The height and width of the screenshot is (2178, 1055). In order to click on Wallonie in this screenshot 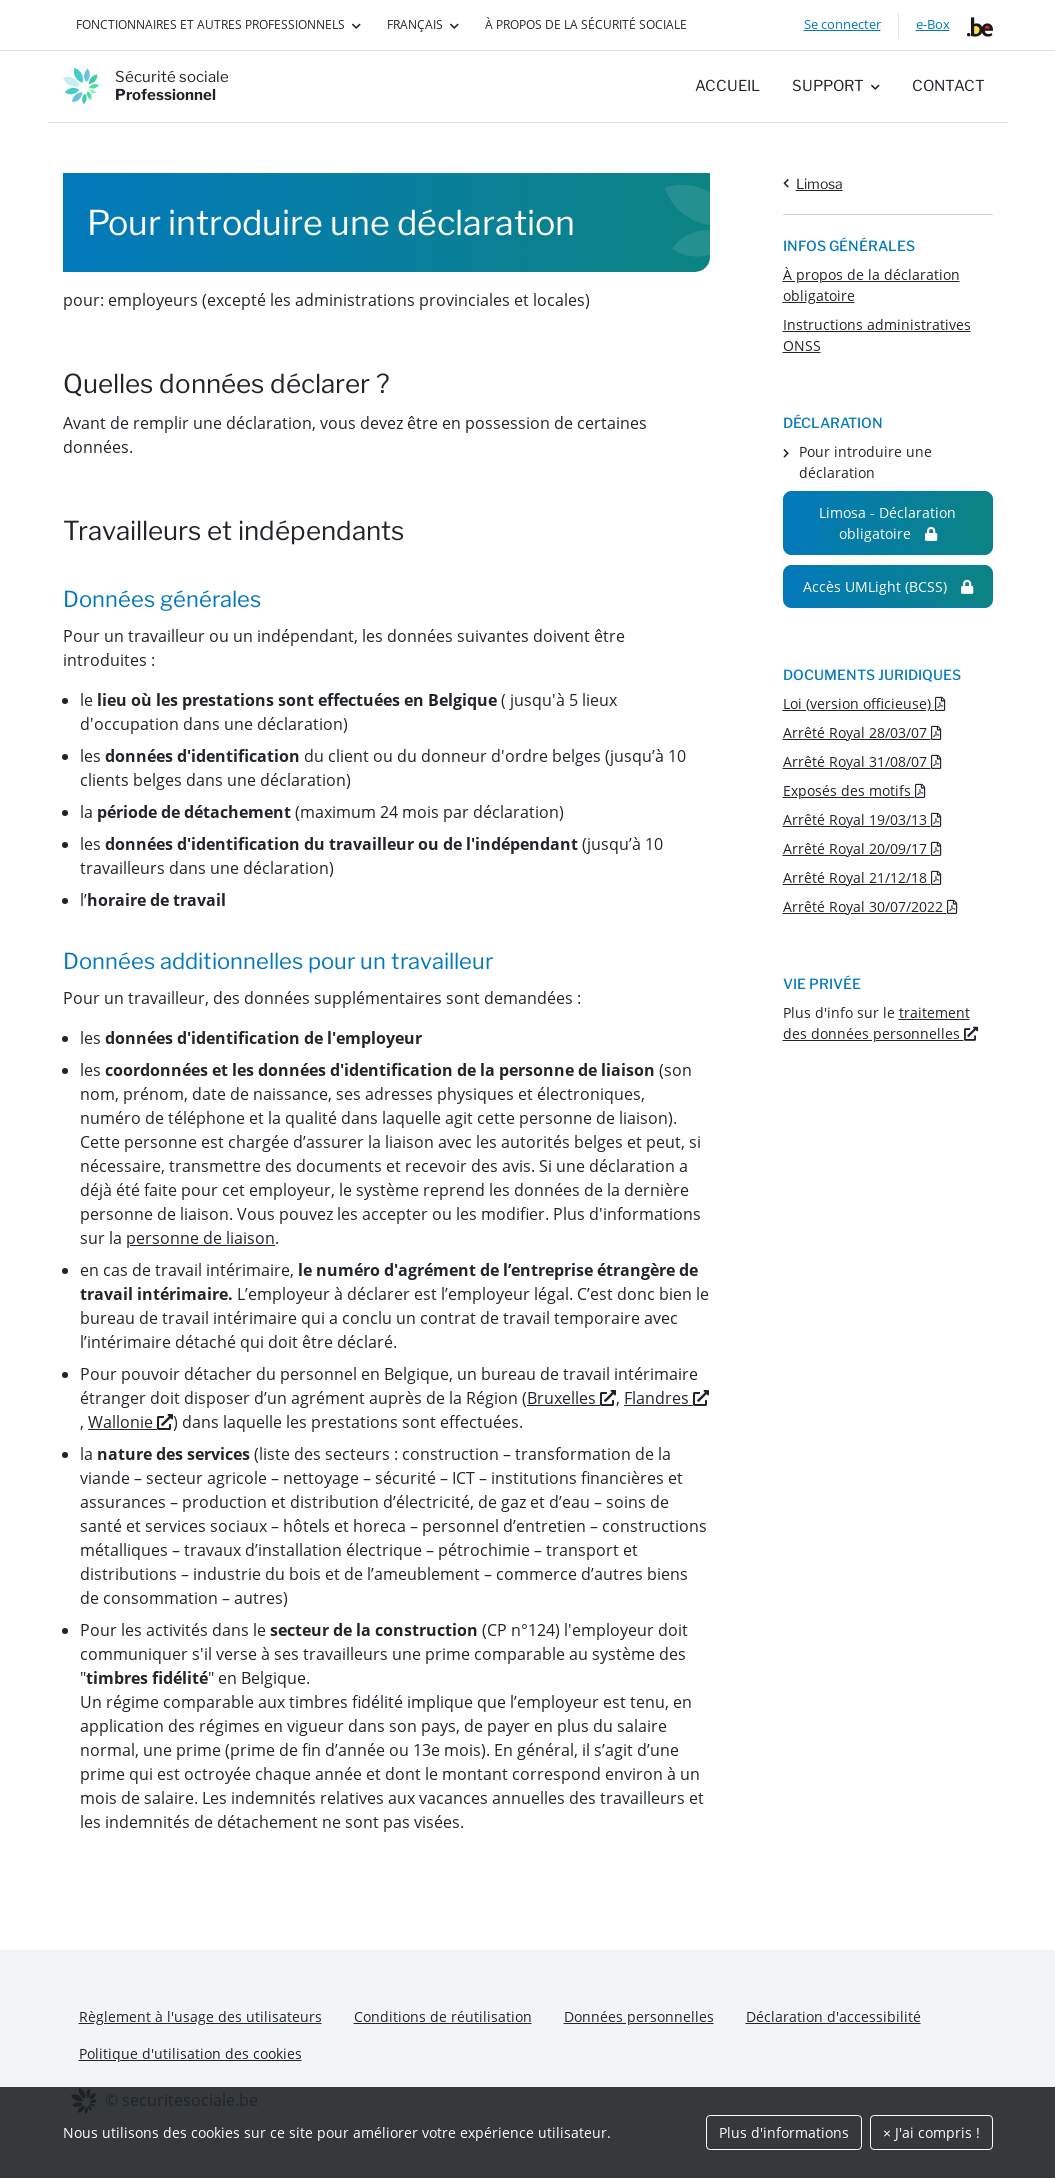, I will do `click(130, 1422)`.